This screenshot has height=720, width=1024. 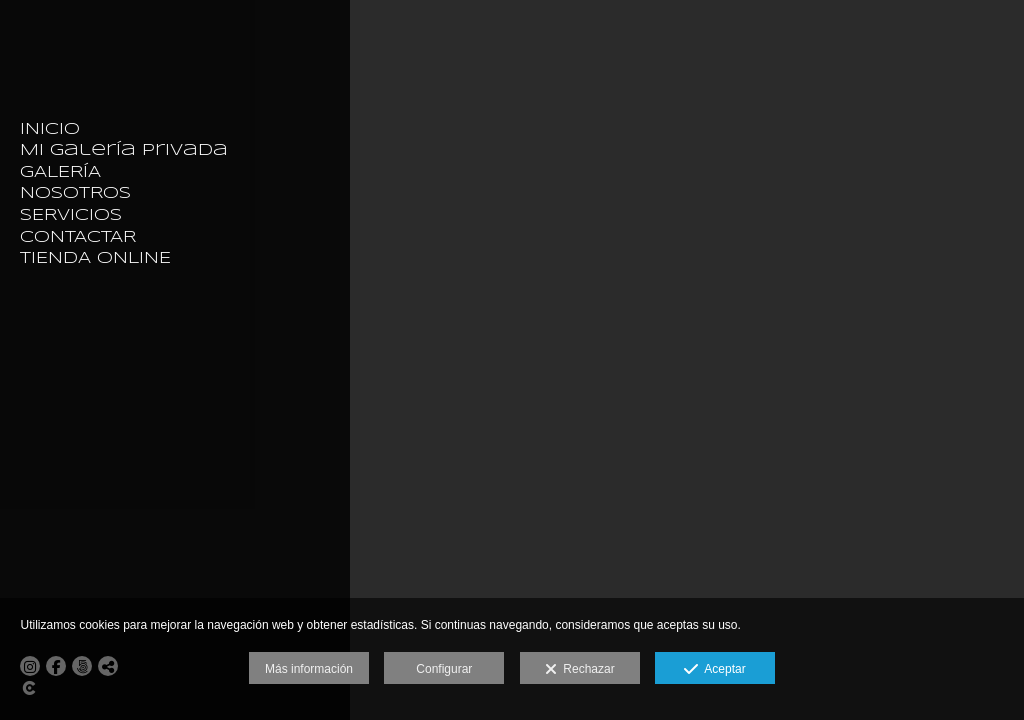 What do you see at coordinates (78, 237) in the screenshot?
I see `CONTACTAR` at bounding box center [78, 237].